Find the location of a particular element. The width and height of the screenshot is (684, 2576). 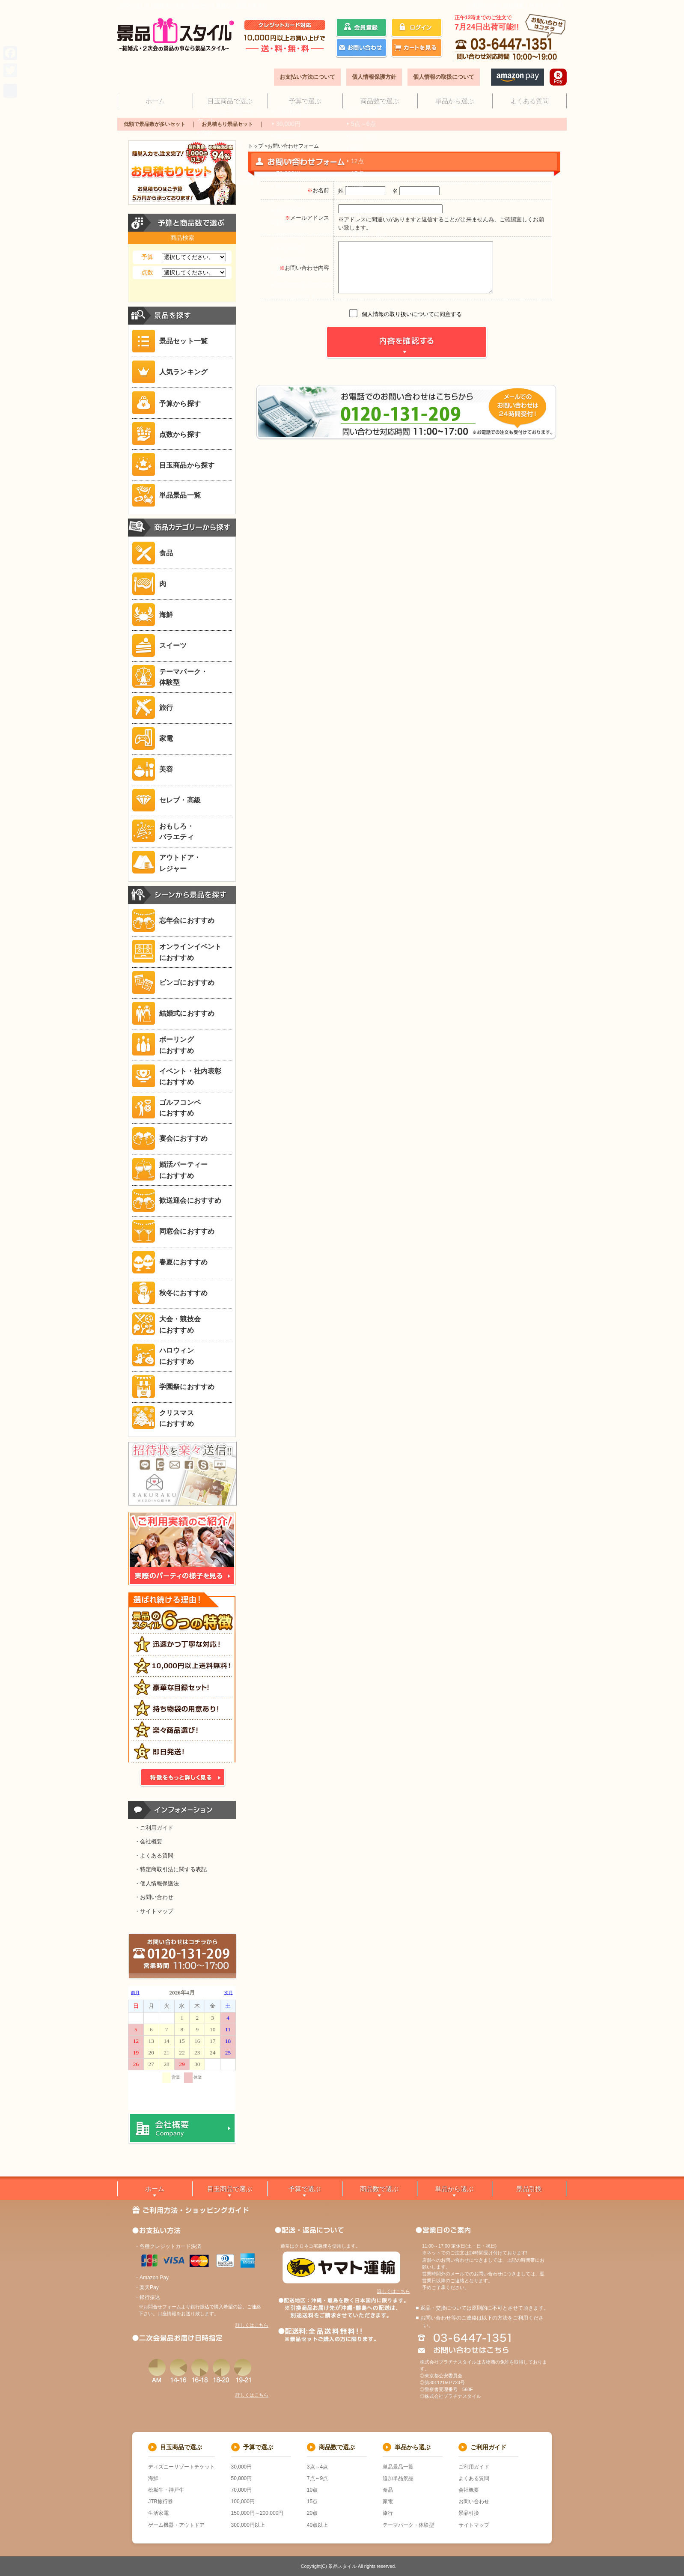

個人情報の取扱について is located at coordinates (443, 77).